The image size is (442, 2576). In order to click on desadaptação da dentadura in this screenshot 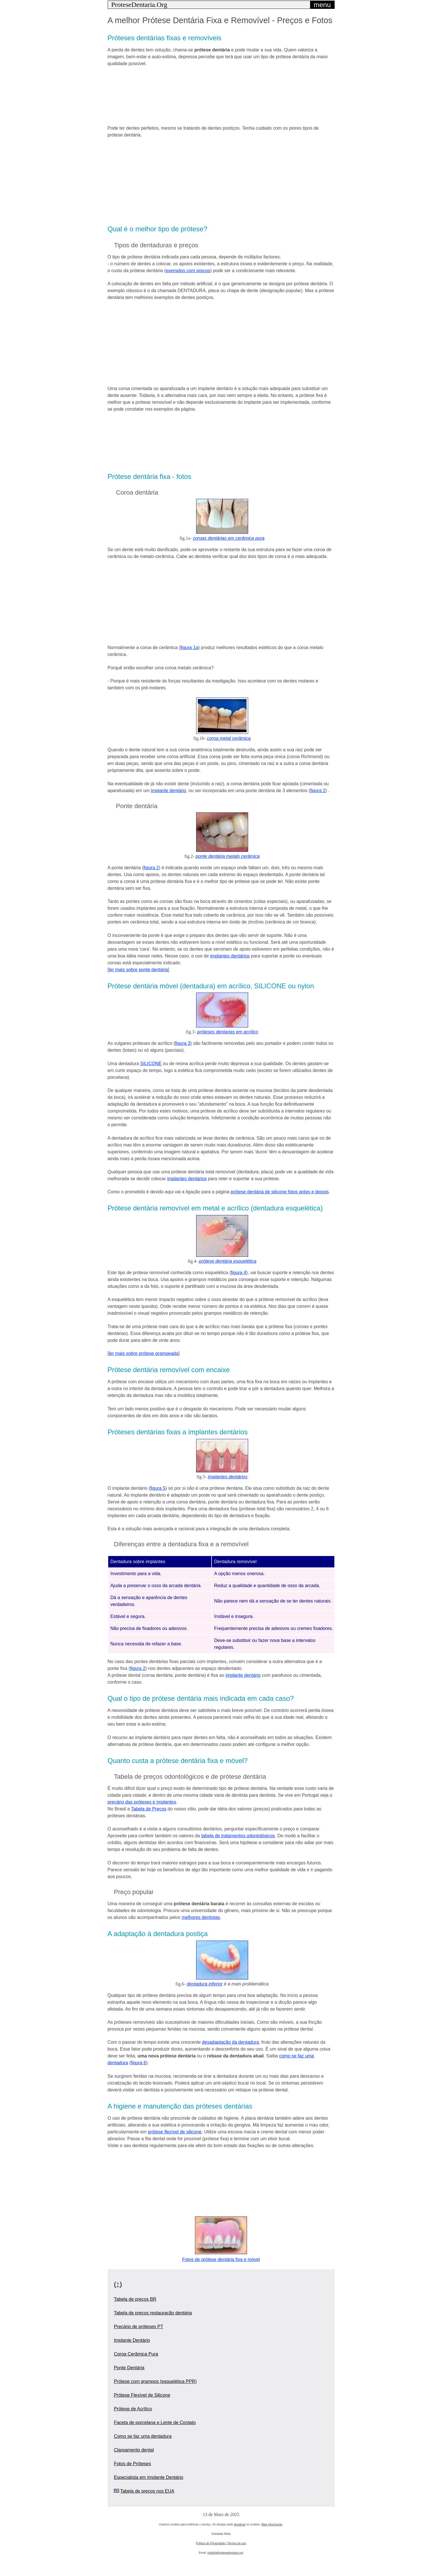, I will do `click(230, 2042)`.